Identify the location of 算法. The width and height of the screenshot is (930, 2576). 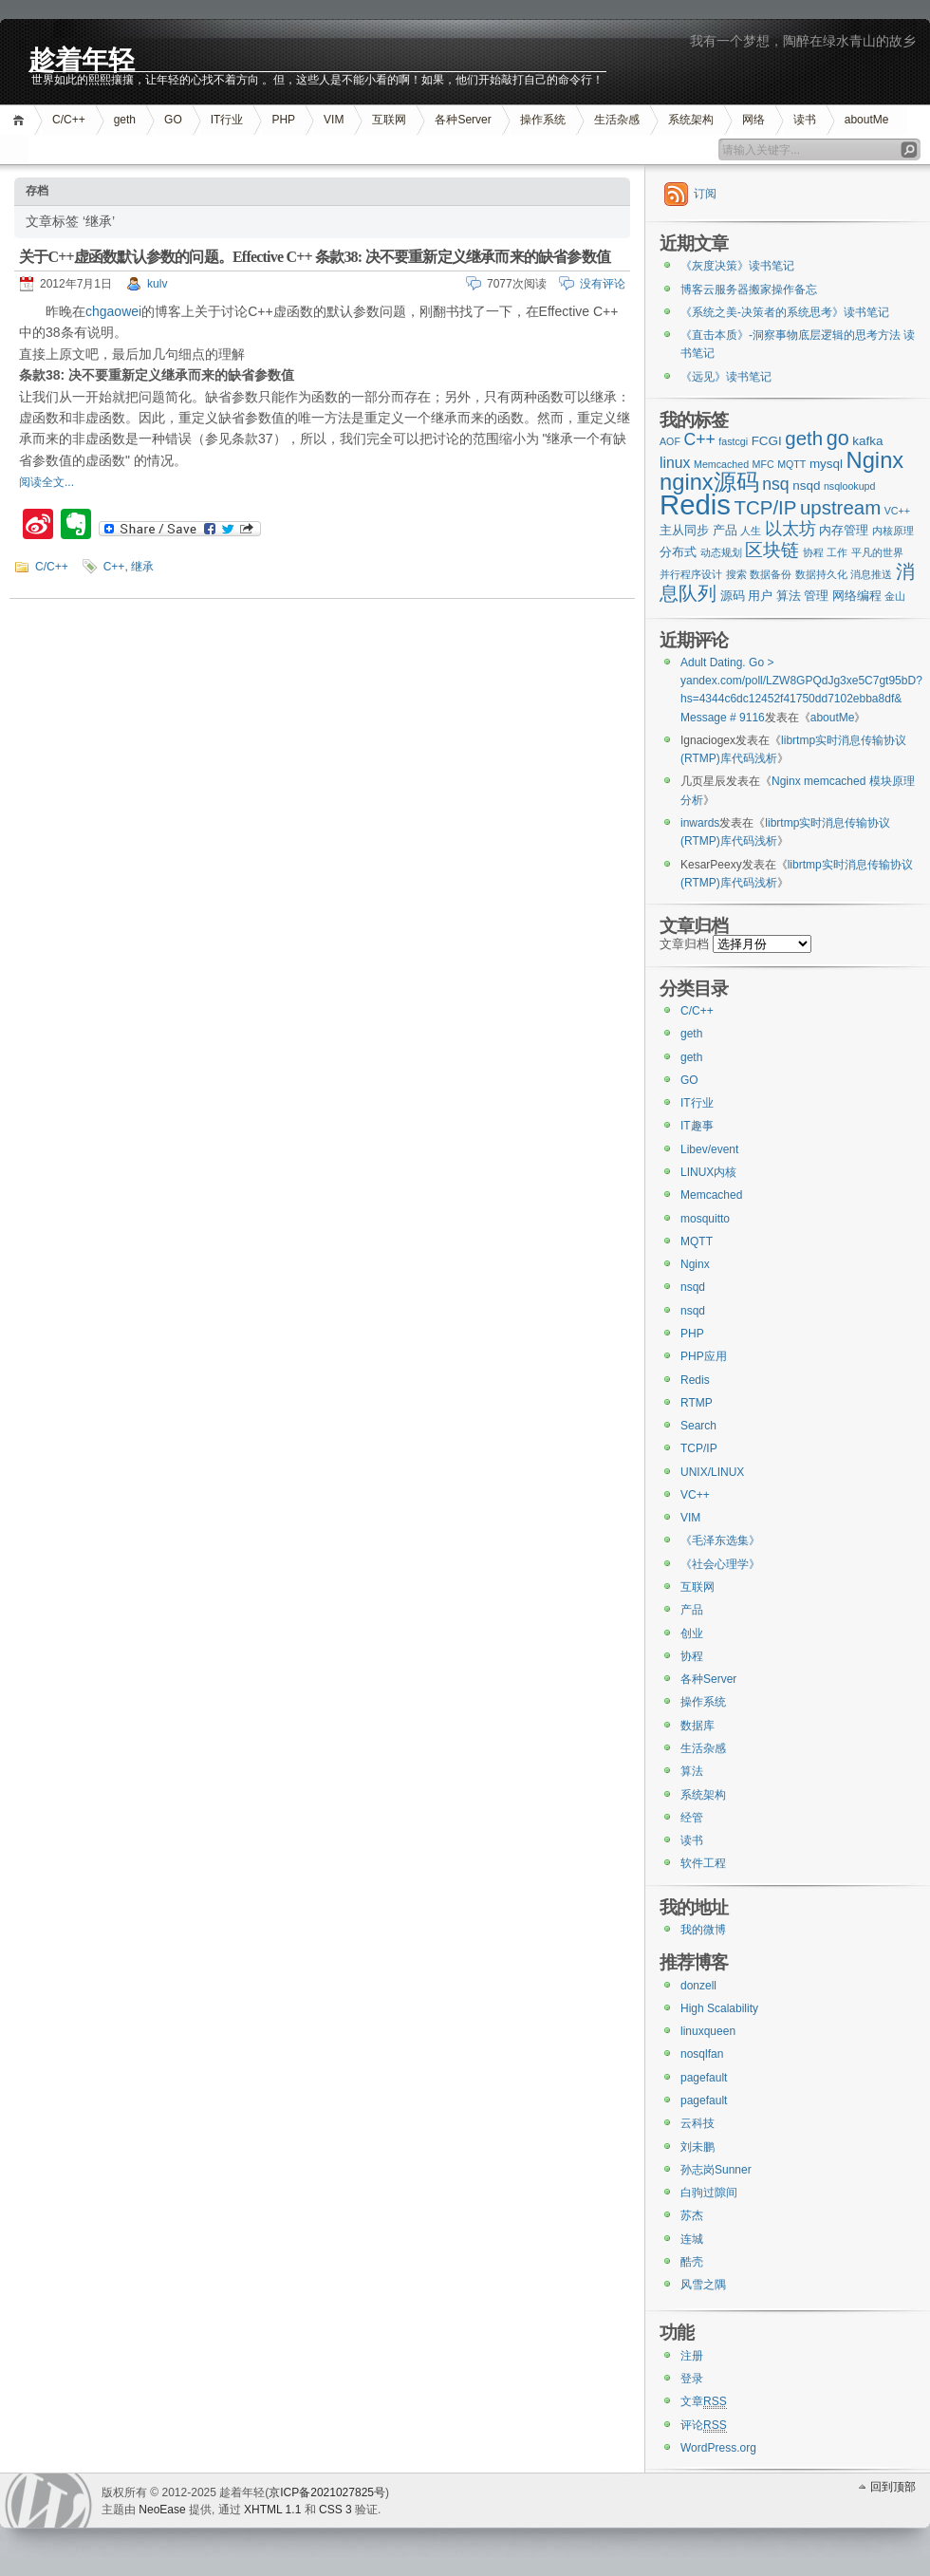
(691, 1771).